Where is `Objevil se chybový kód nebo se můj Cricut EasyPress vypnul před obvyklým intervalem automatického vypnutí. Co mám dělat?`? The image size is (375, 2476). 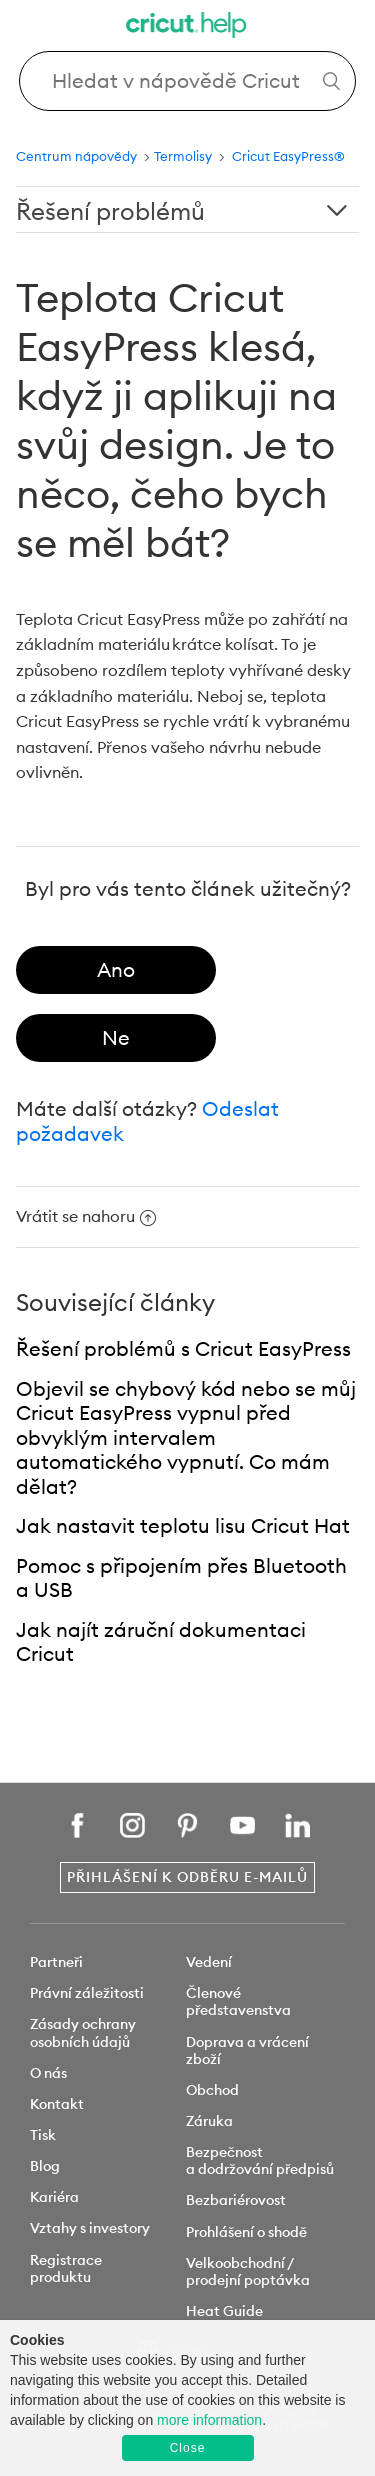
Objevil se chybový kód nebo se můj Cricut EasyPress vypnul před obvyklým intervalem automatického vypnutí. Co mám dělat? is located at coordinates (186, 1437).